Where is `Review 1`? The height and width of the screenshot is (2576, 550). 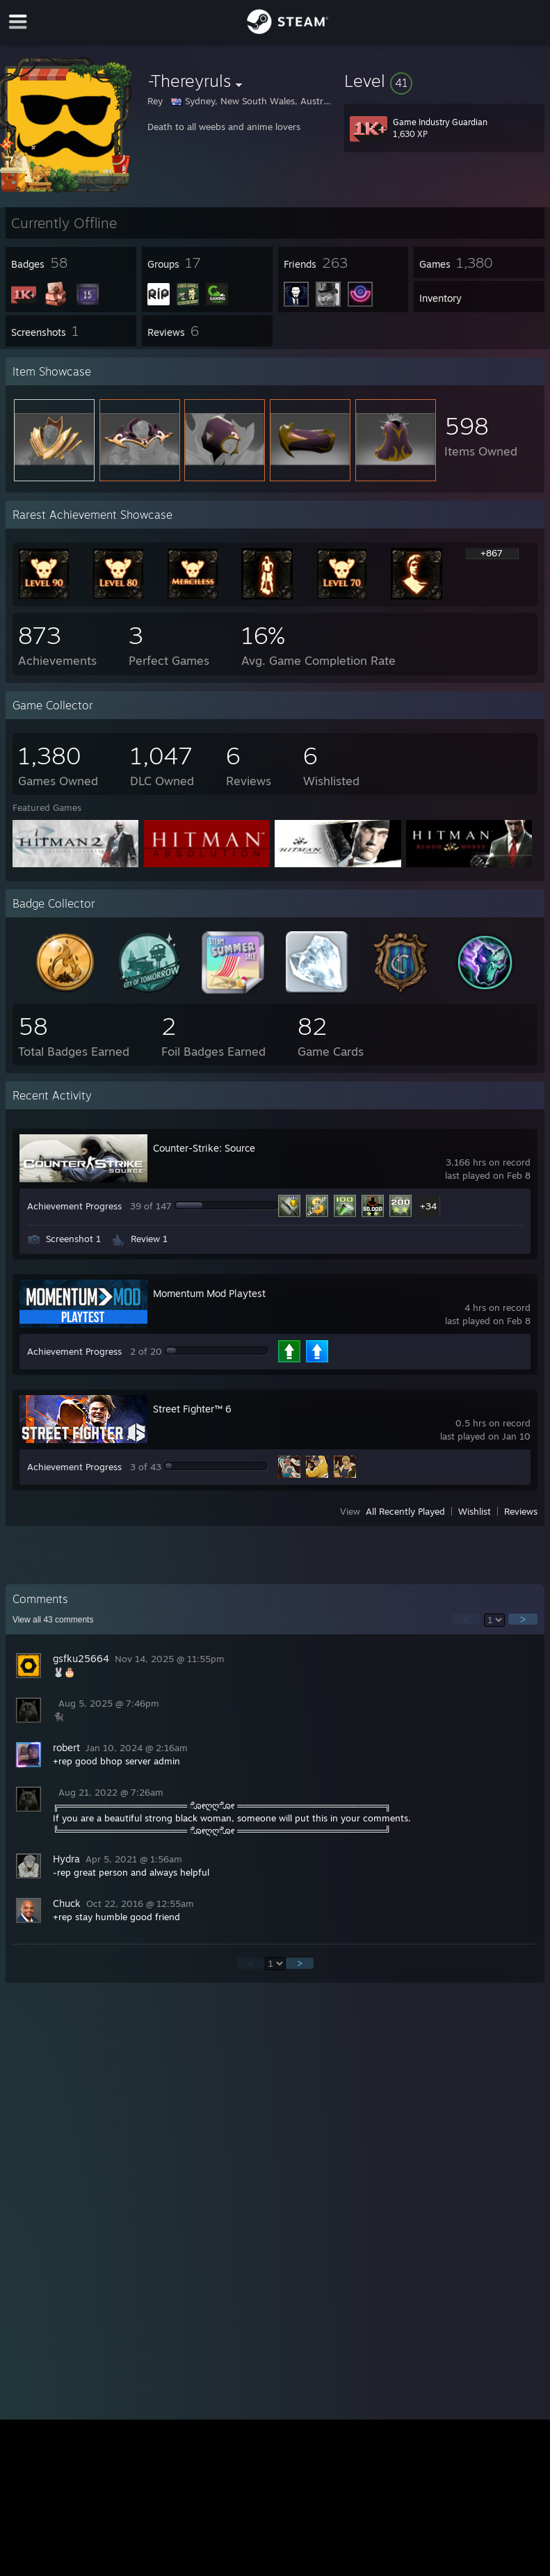
Review 1 is located at coordinates (149, 1238).